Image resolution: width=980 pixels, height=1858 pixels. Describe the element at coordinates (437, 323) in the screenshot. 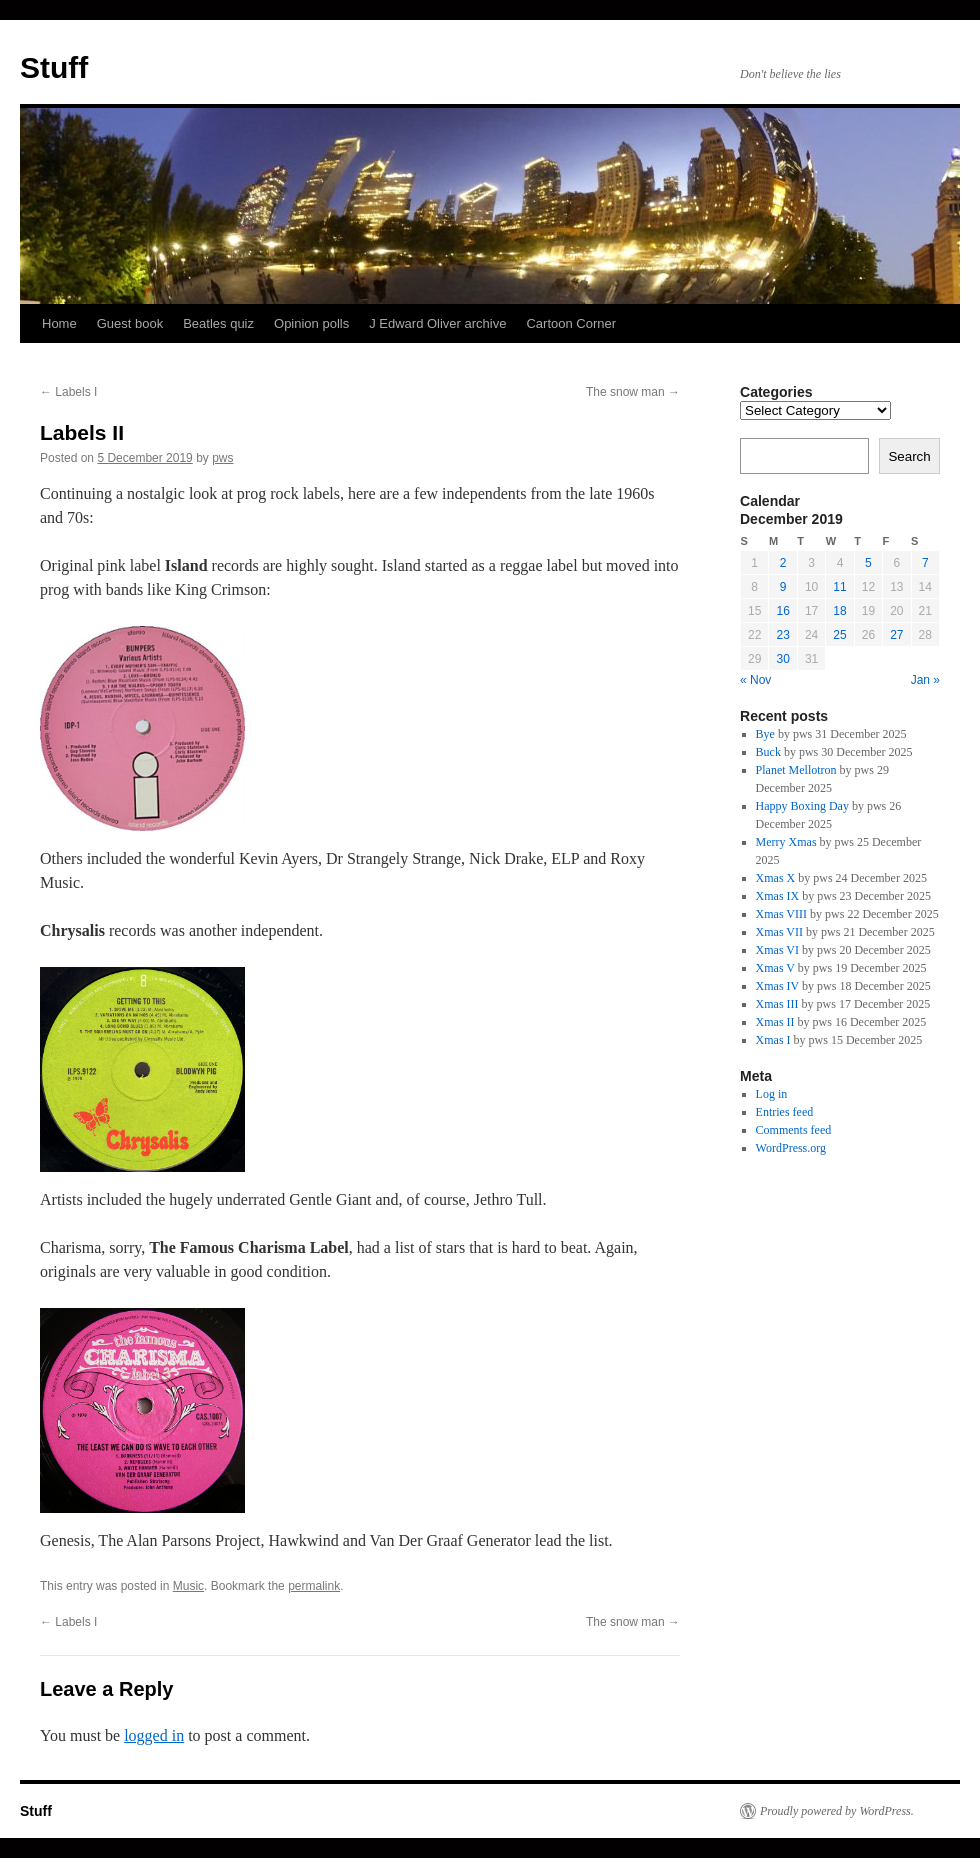

I see `J Edward Oliver archive` at that location.